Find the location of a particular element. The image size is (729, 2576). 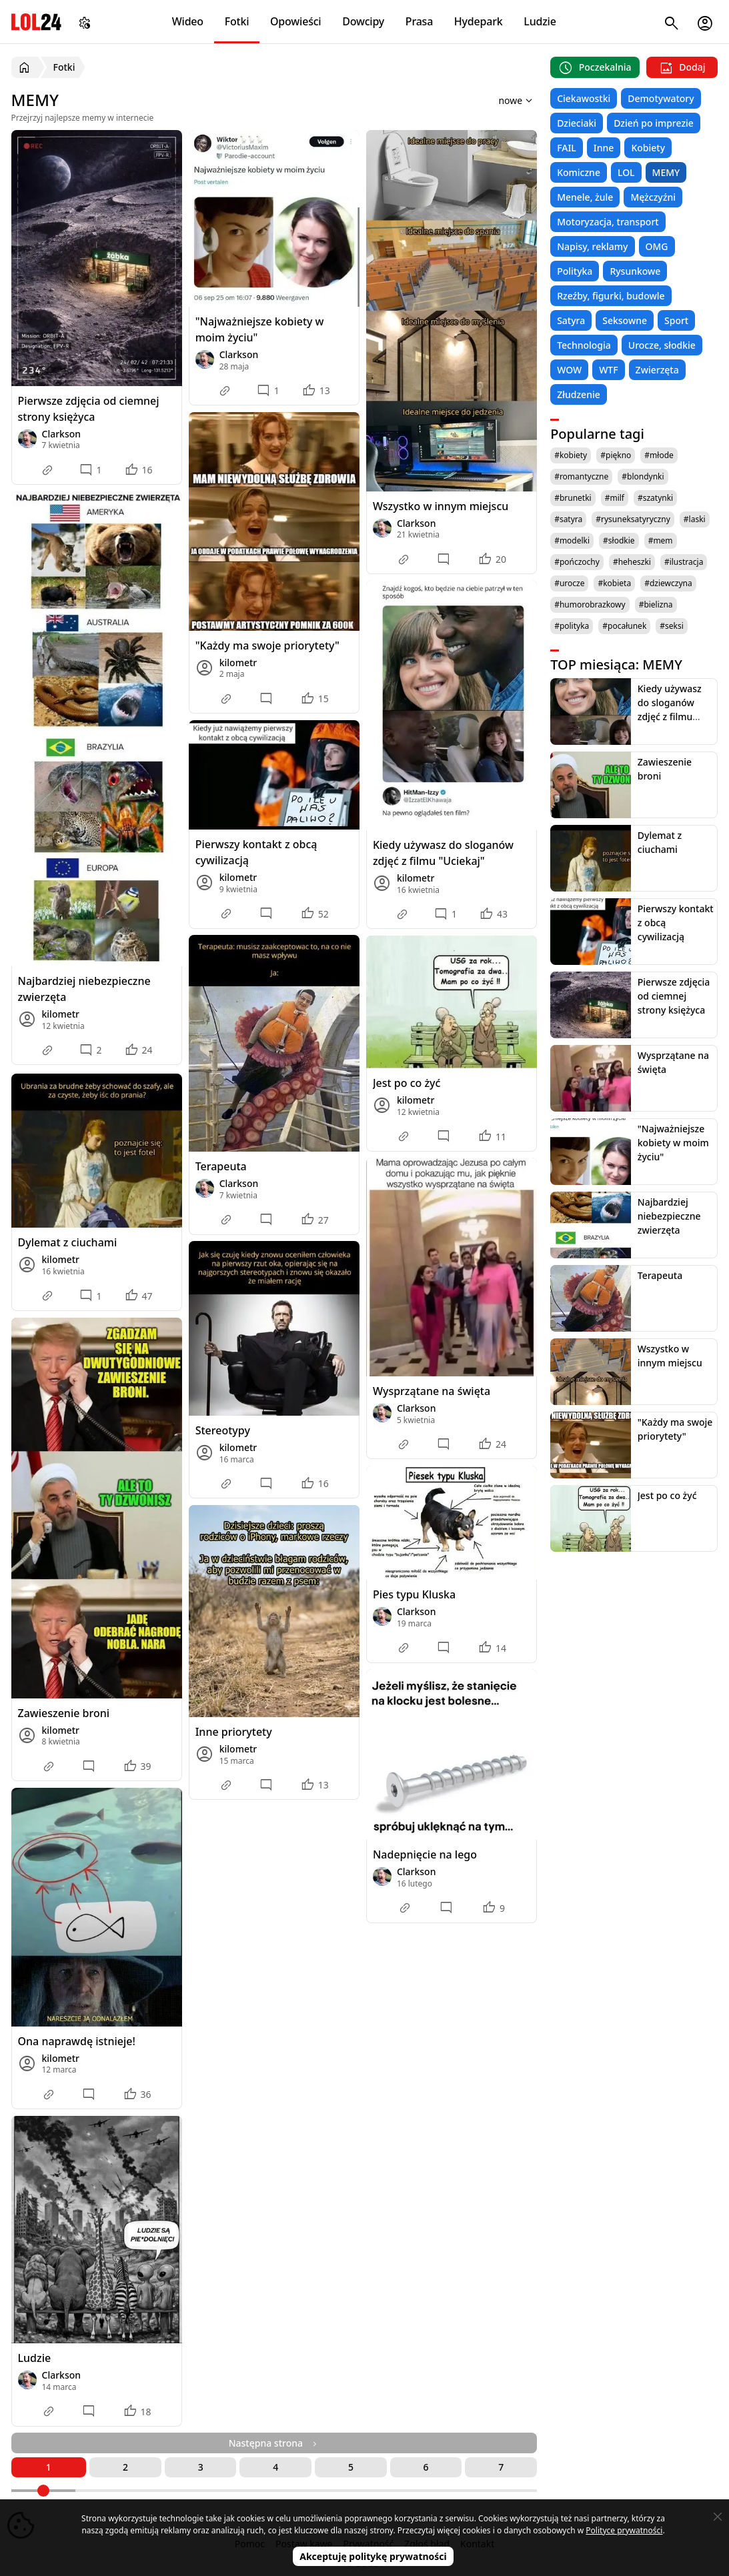

Akceptuję politykę prywatności is located at coordinates (373, 2556).